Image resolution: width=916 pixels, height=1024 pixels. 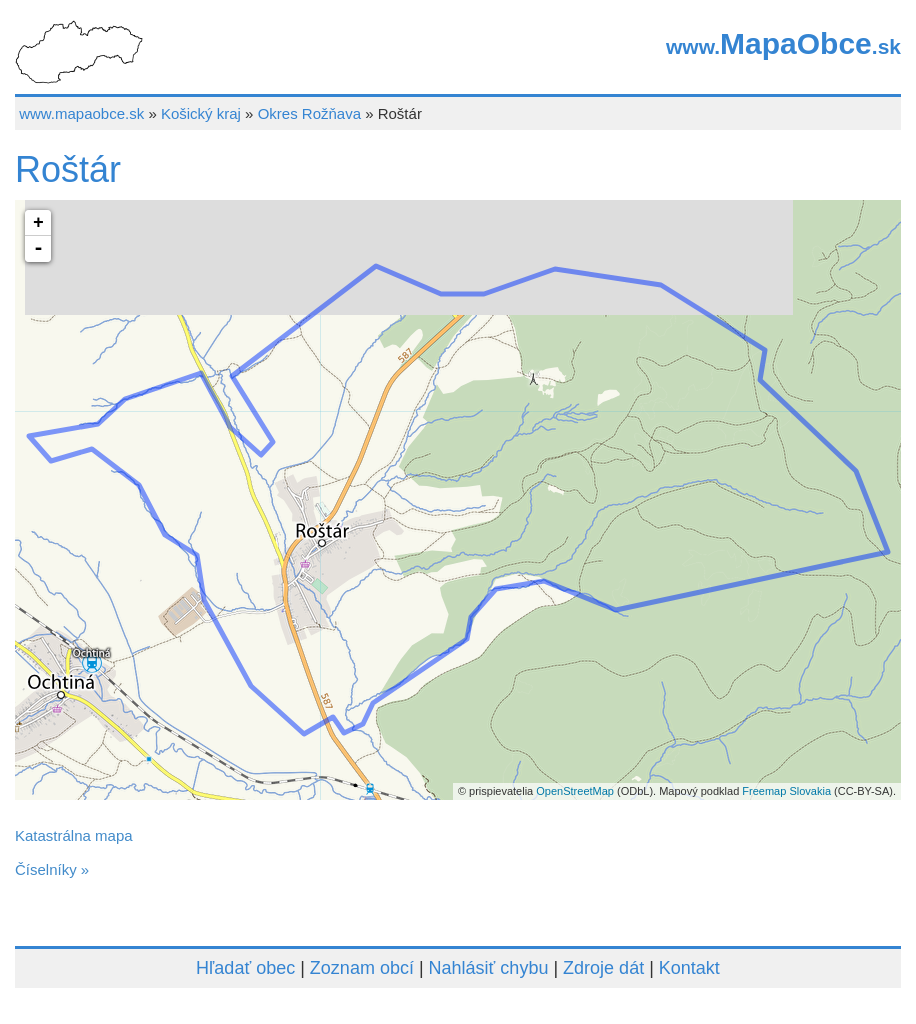 What do you see at coordinates (201, 113) in the screenshot?
I see `Košický kraj` at bounding box center [201, 113].